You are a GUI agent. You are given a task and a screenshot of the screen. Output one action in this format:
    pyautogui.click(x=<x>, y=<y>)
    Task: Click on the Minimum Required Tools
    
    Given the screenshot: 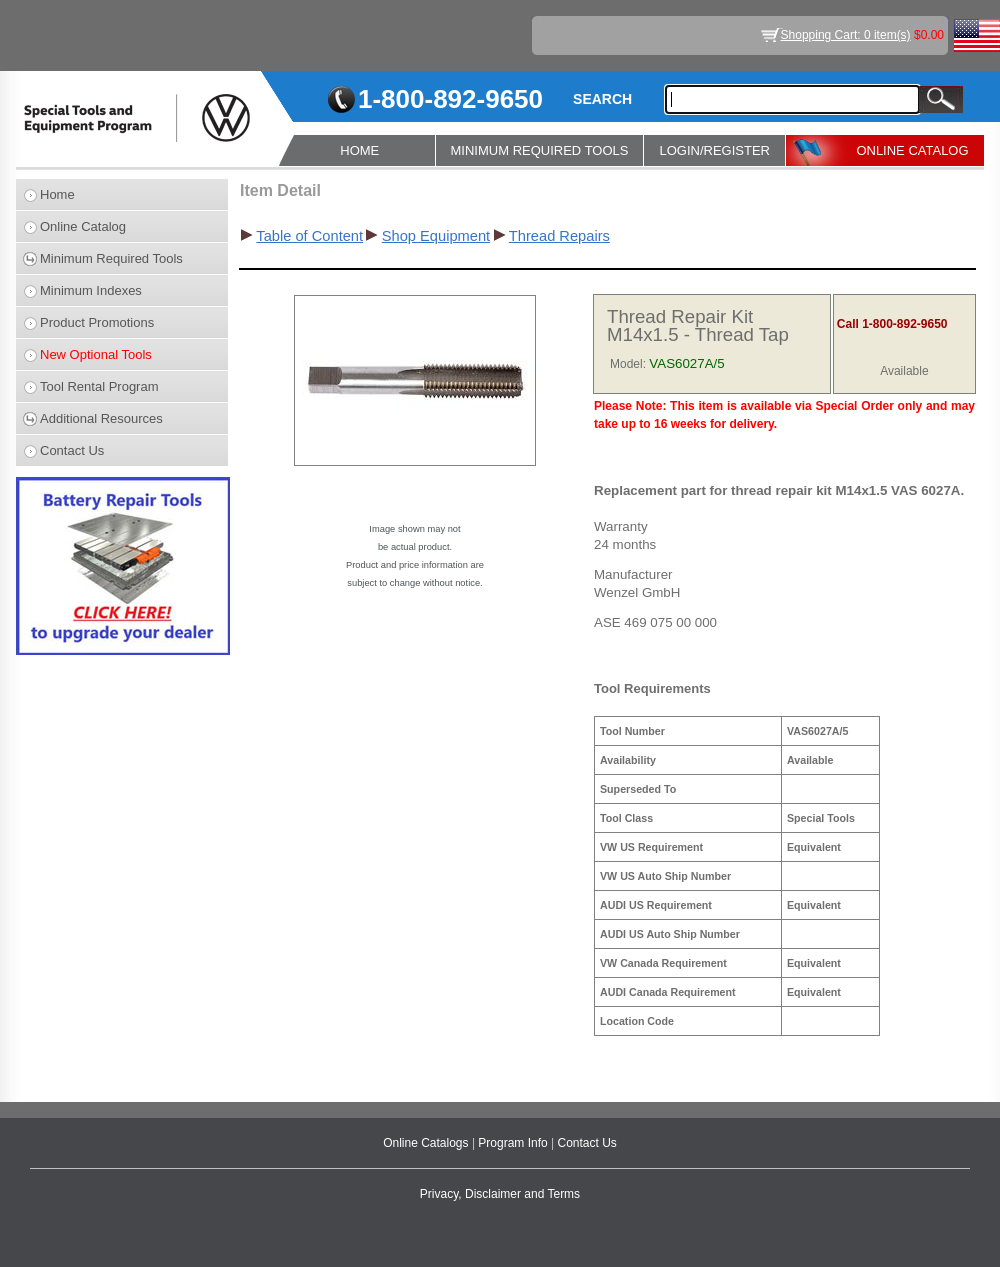 What is the action you would take?
    pyautogui.click(x=111, y=258)
    